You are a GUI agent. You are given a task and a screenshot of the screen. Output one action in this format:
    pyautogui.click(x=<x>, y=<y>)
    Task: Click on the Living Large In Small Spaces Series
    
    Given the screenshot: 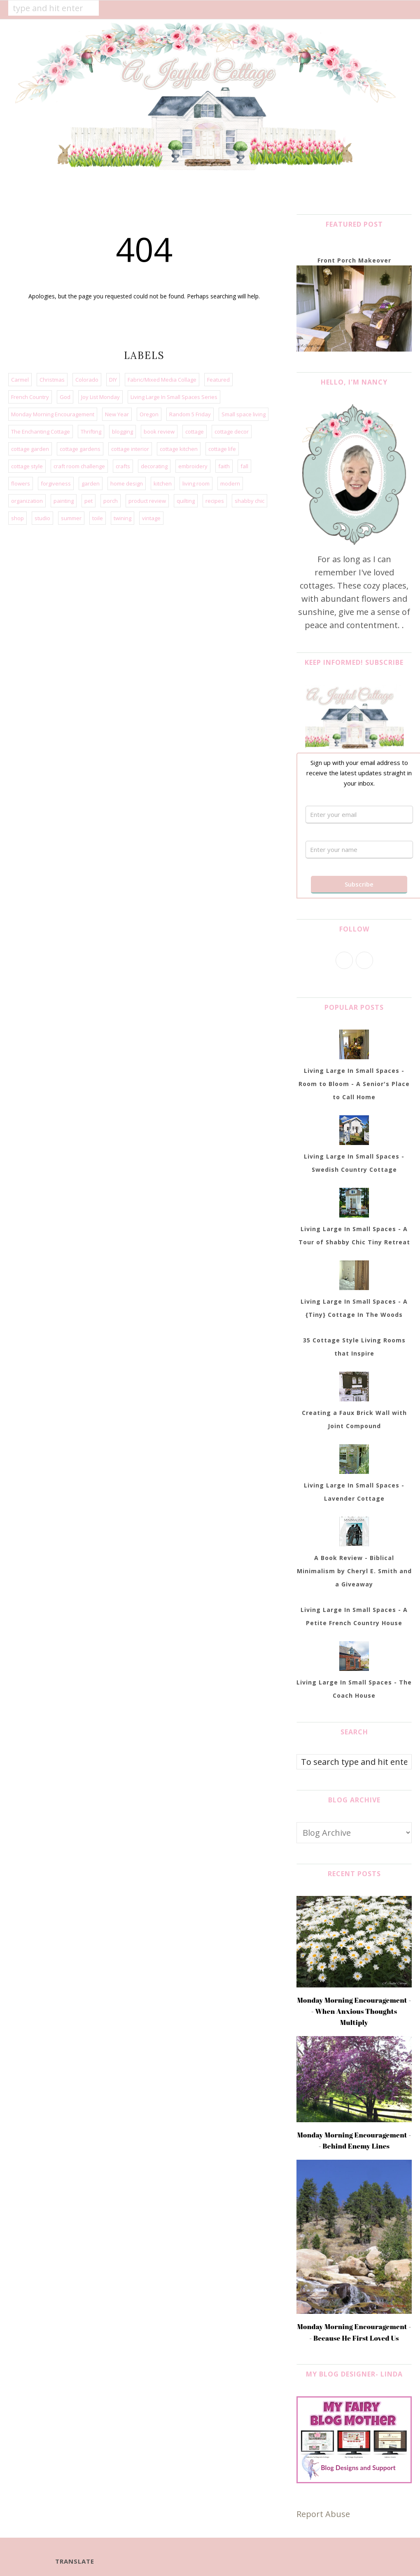 What is the action you would take?
    pyautogui.click(x=174, y=397)
    